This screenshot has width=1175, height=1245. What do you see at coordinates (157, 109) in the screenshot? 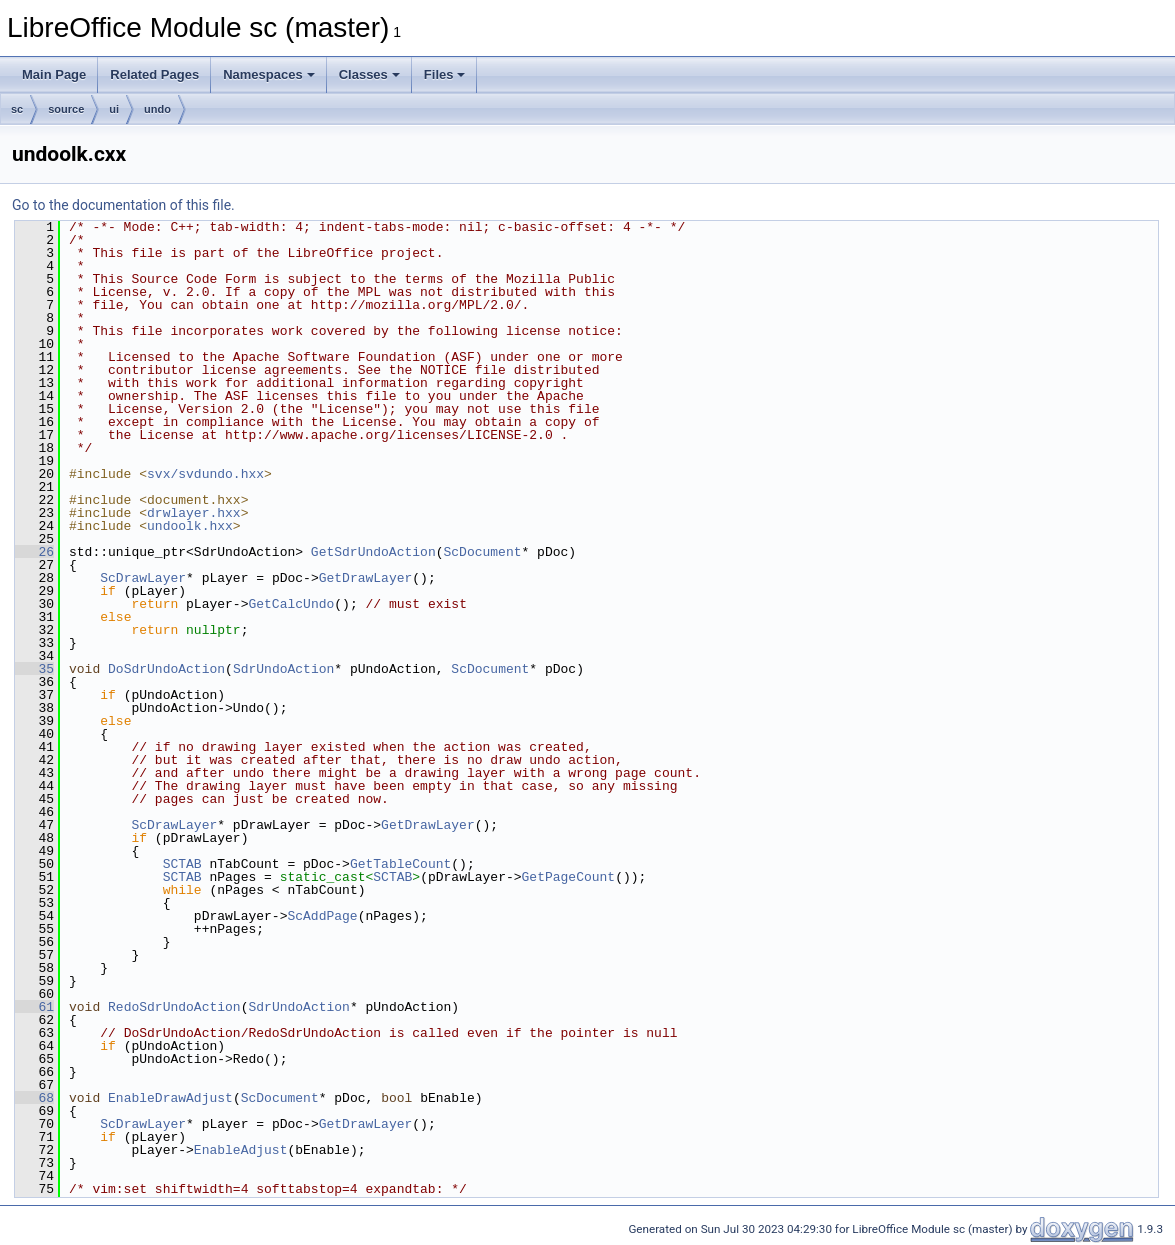
I see `undo` at bounding box center [157, 109].